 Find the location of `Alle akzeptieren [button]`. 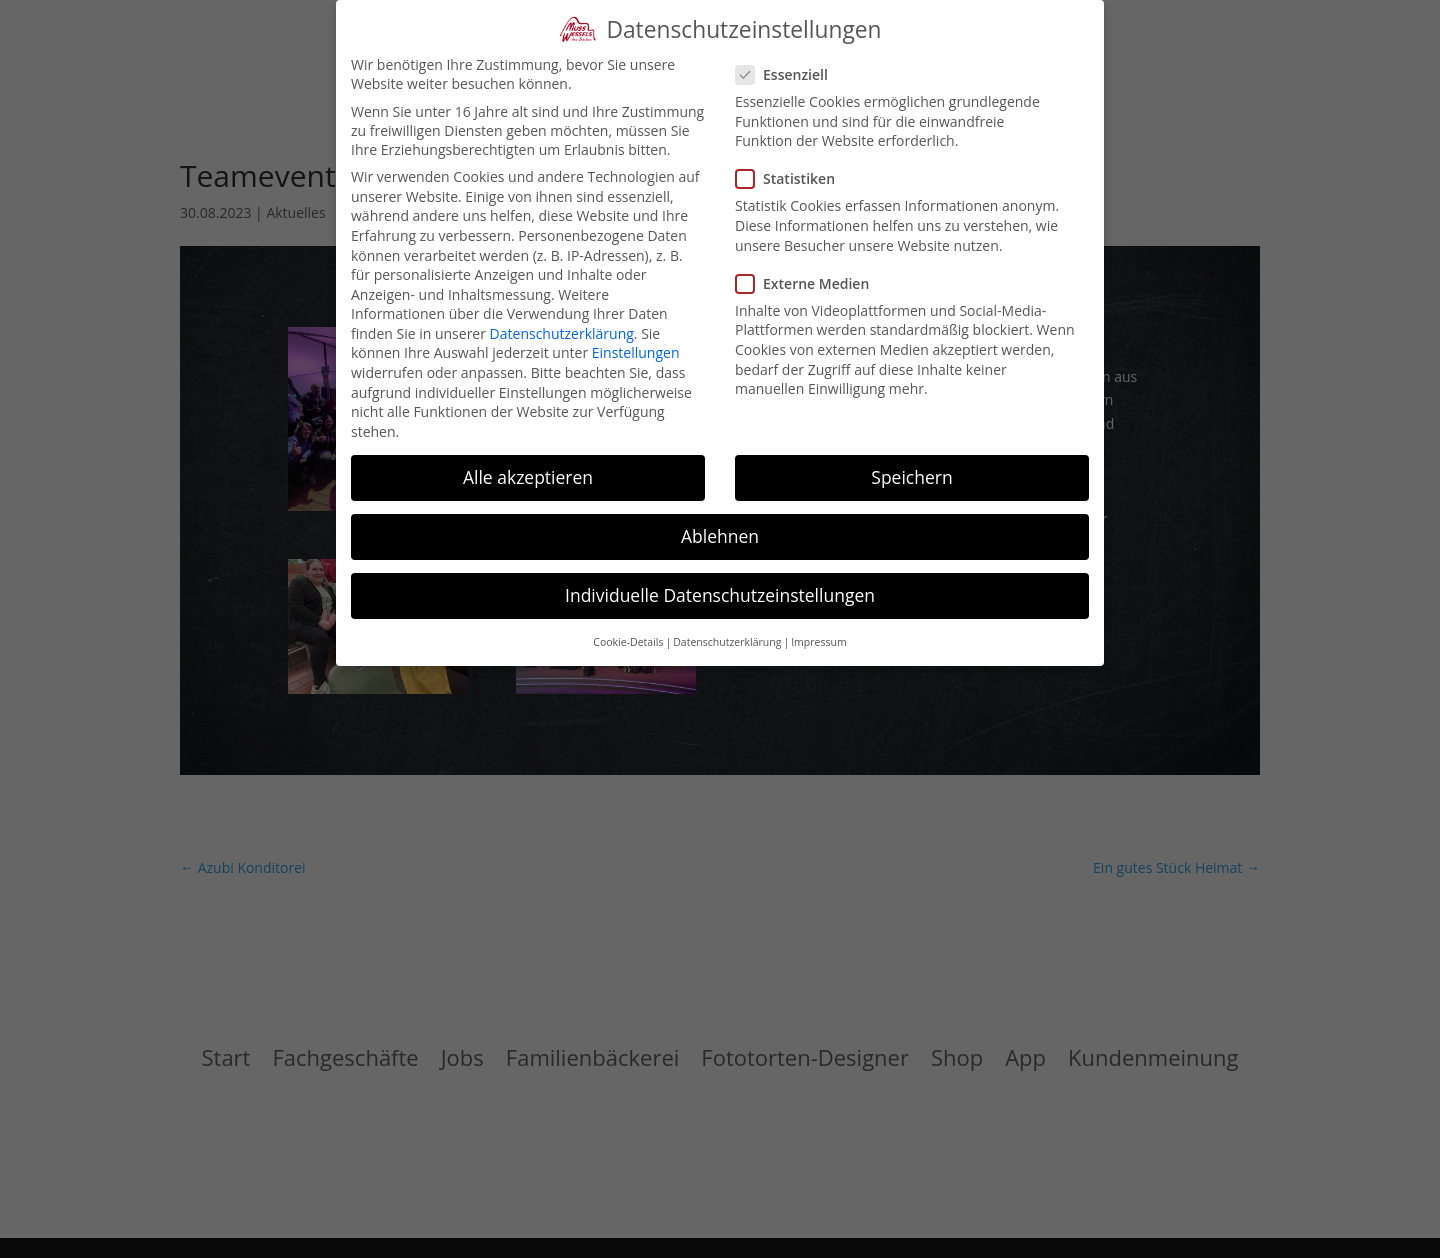

Alle akzeptieren [button] is located at coordinates (528, 477).